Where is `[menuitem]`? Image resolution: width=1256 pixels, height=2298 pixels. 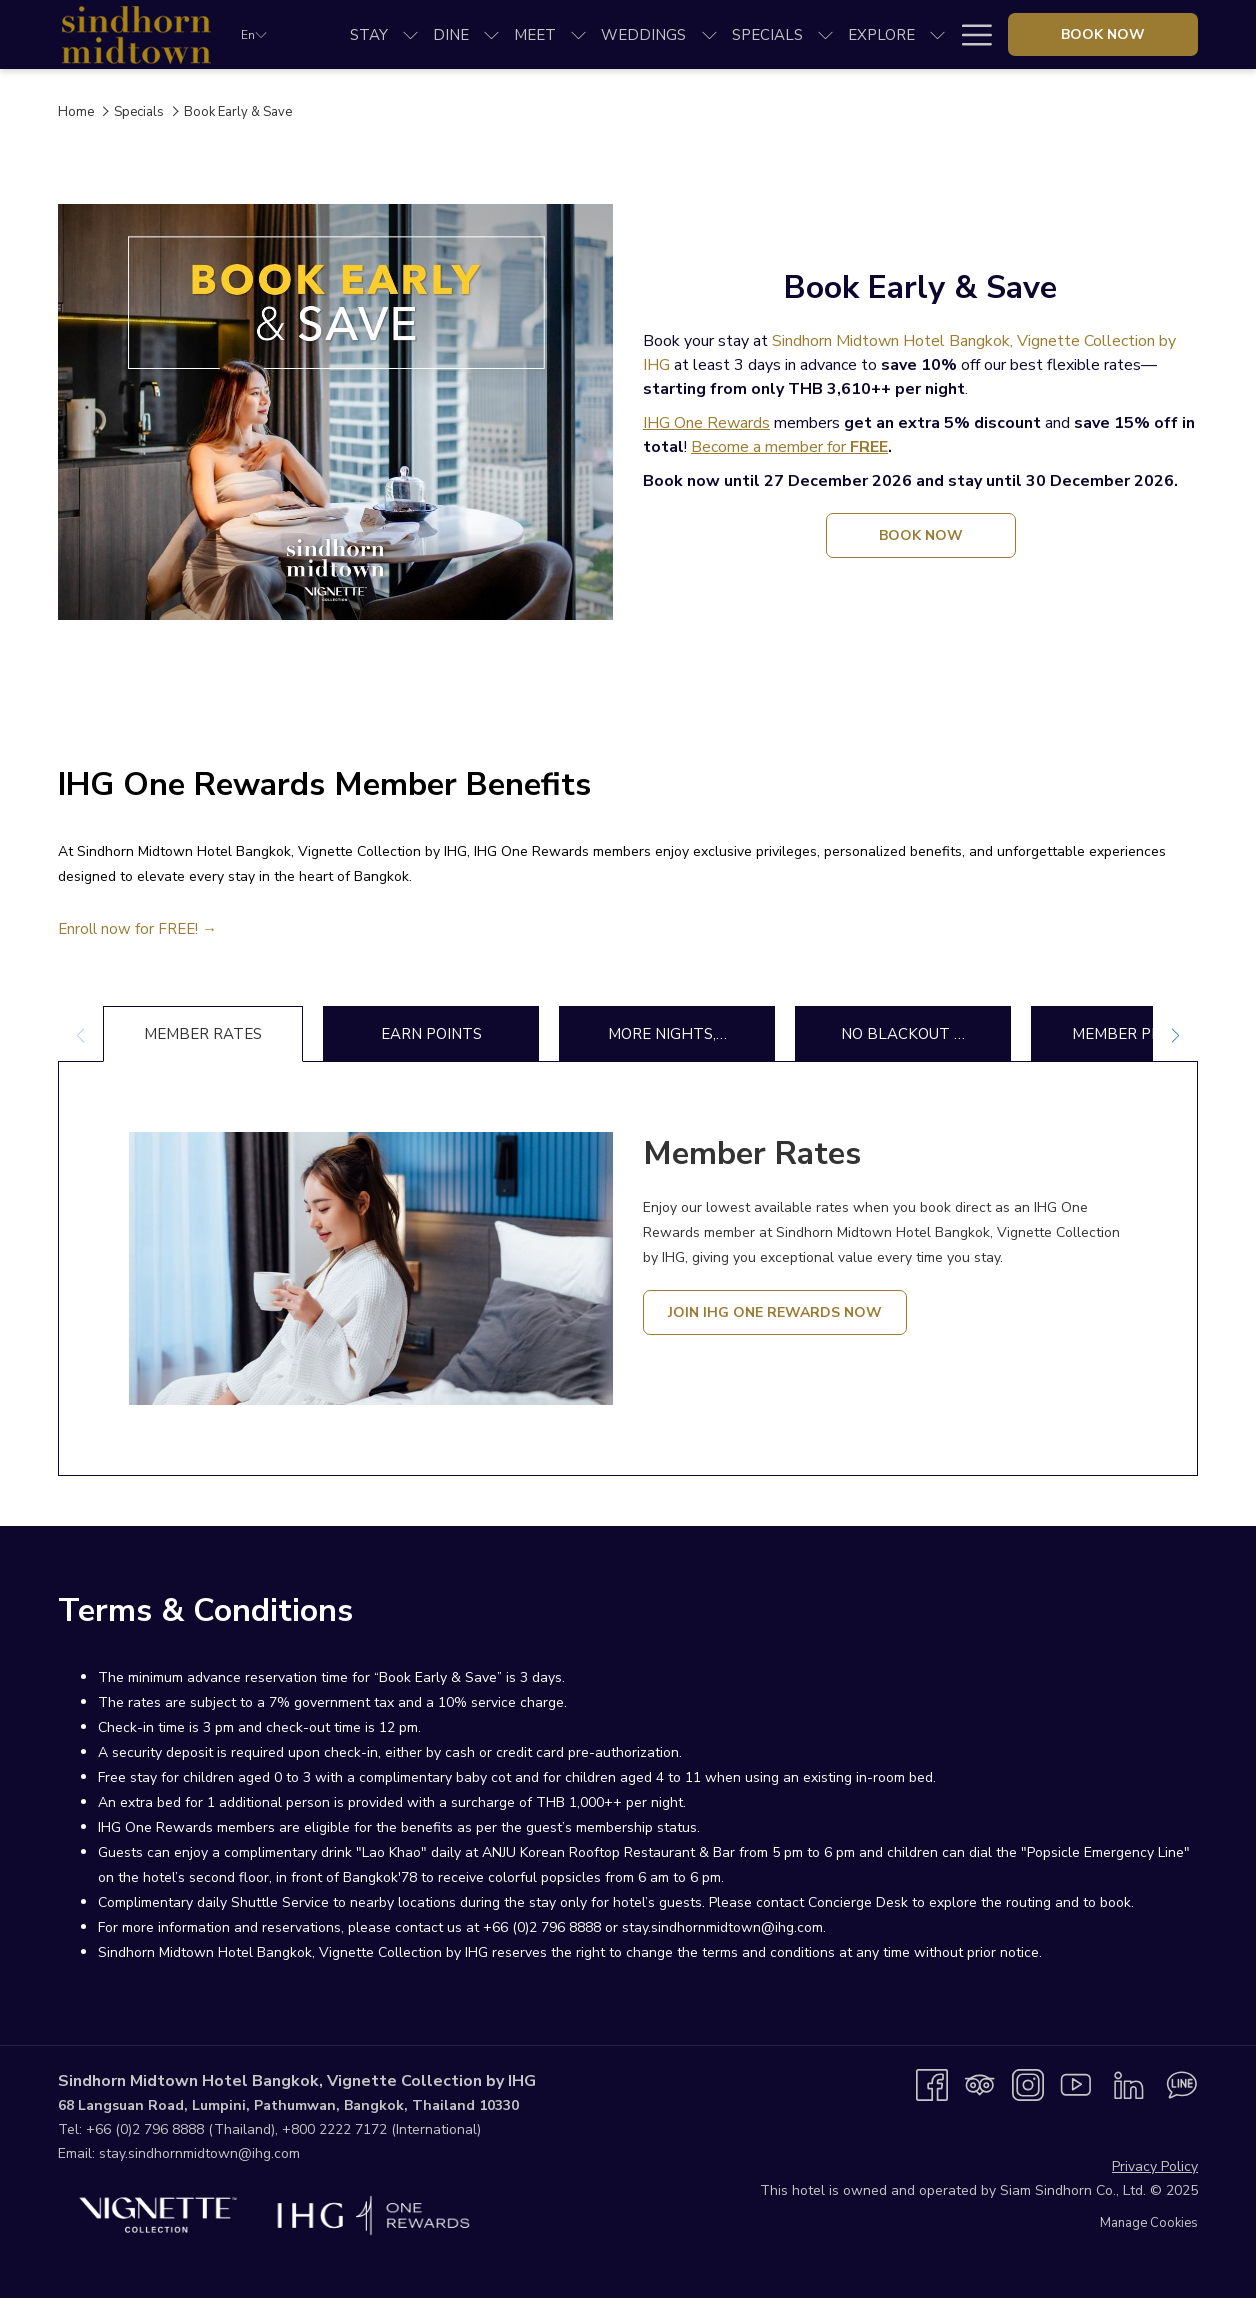
[menuitem] is located at coordinates (369, 34).